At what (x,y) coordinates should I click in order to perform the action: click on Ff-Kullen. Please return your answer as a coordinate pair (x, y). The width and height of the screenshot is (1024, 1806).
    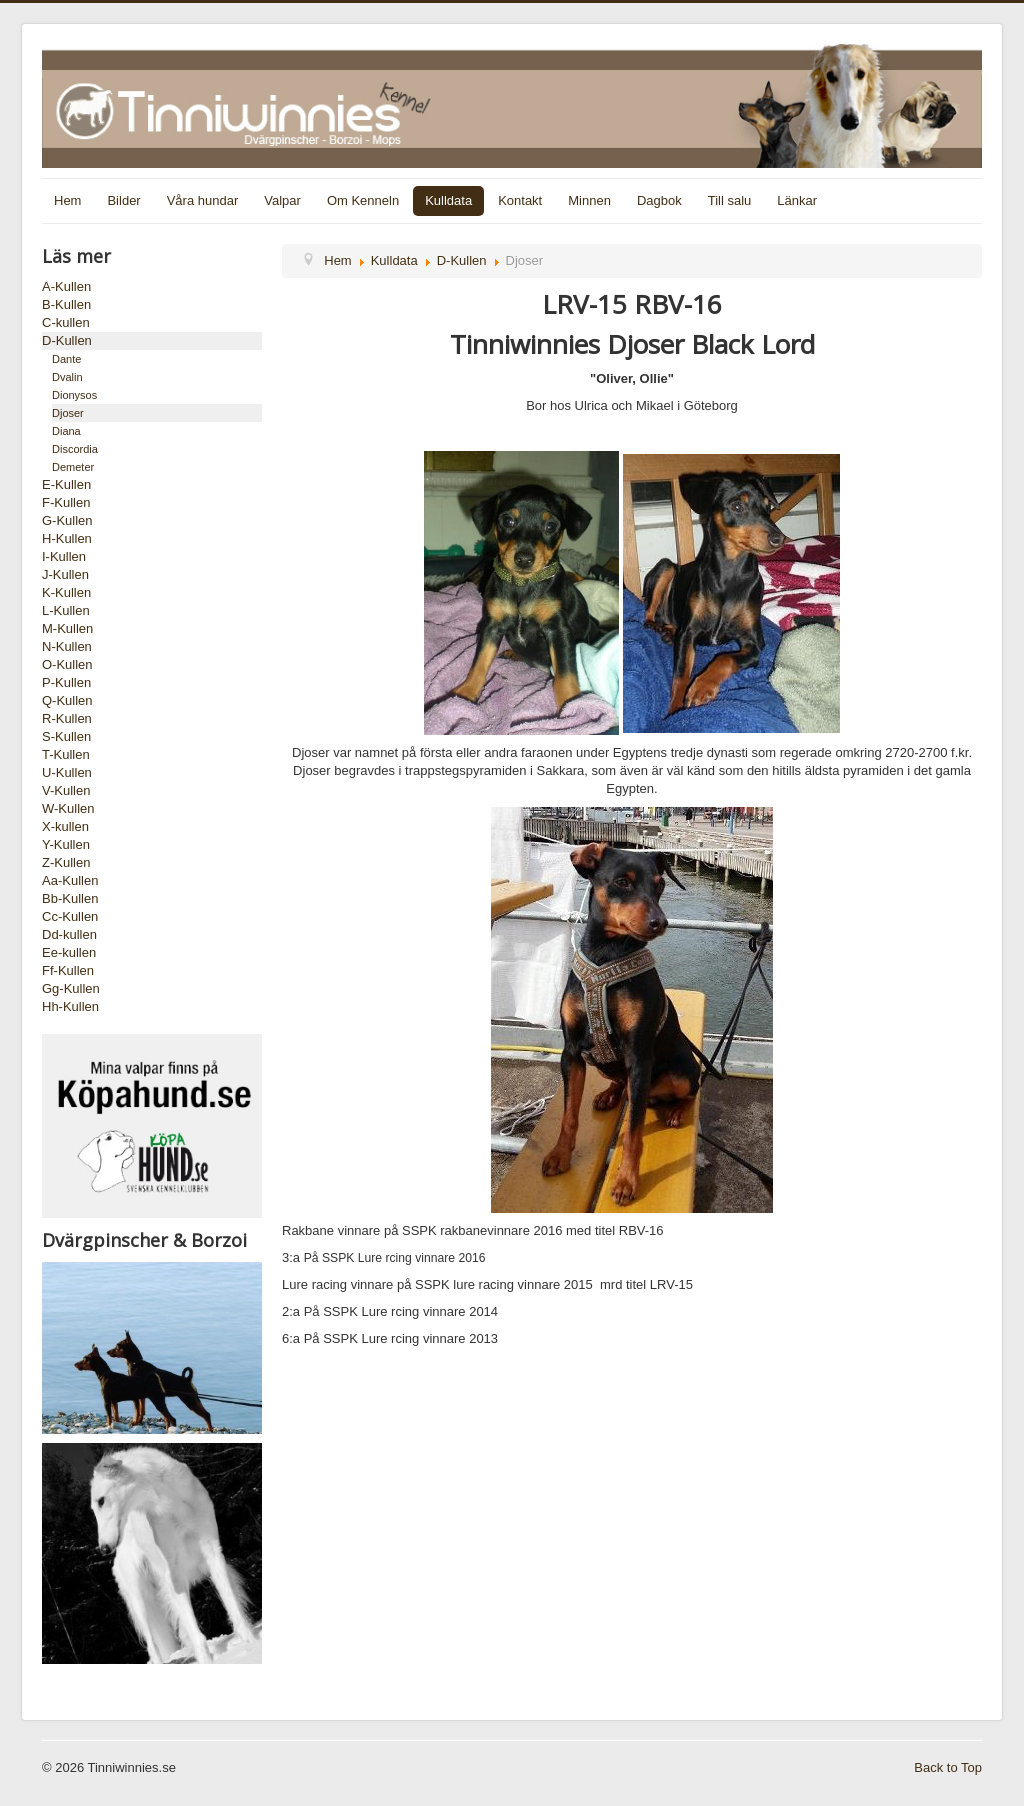
    Looking at the image, I should click on (68, 970).